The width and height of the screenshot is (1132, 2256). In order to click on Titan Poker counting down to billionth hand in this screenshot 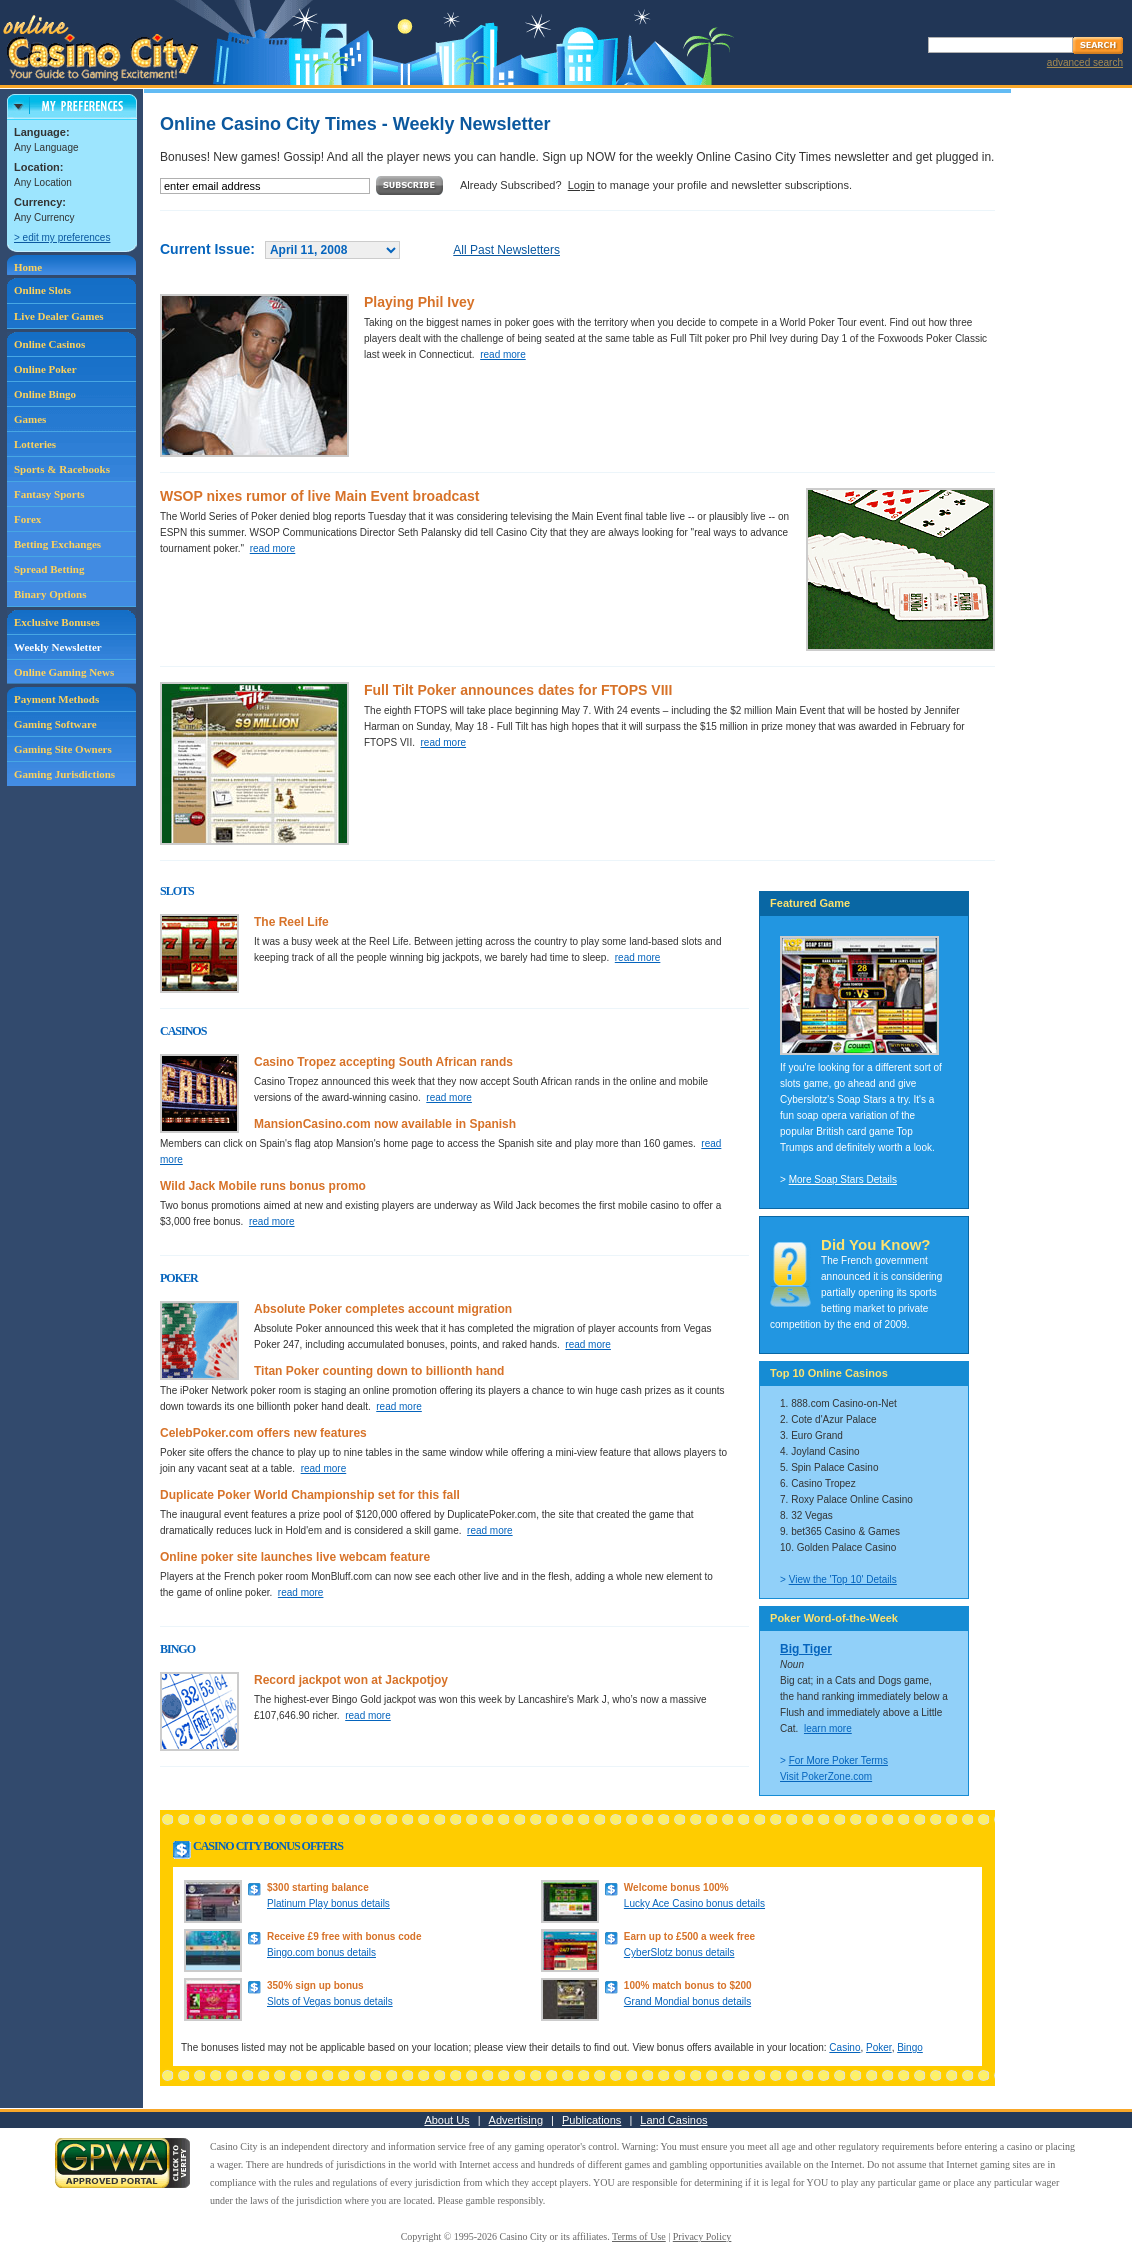, I will do `click(379, 1371)`.